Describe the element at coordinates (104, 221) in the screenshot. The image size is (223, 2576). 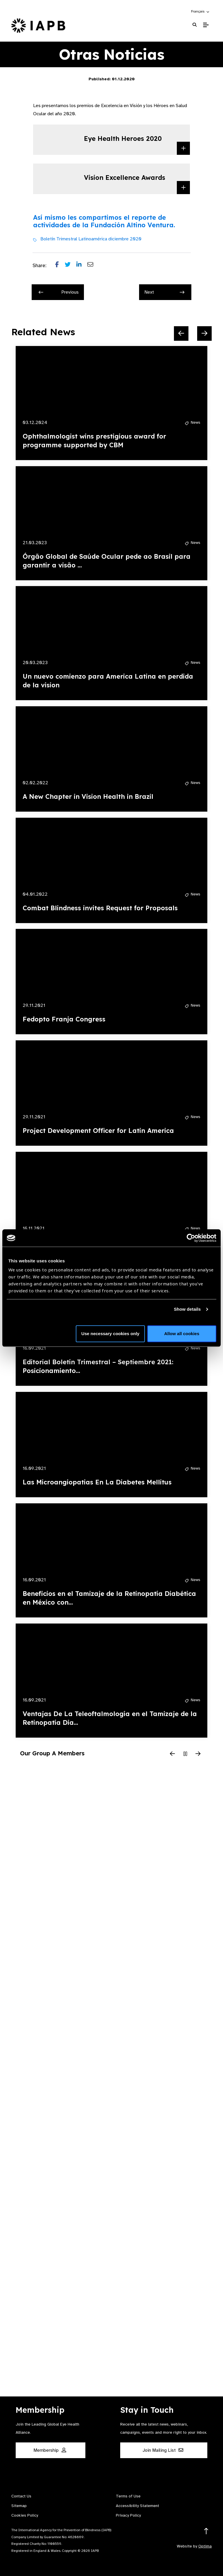
I see `Así mismo les compartimos el reporte de actividades de la Fundación Altino Ventura.` at that location.